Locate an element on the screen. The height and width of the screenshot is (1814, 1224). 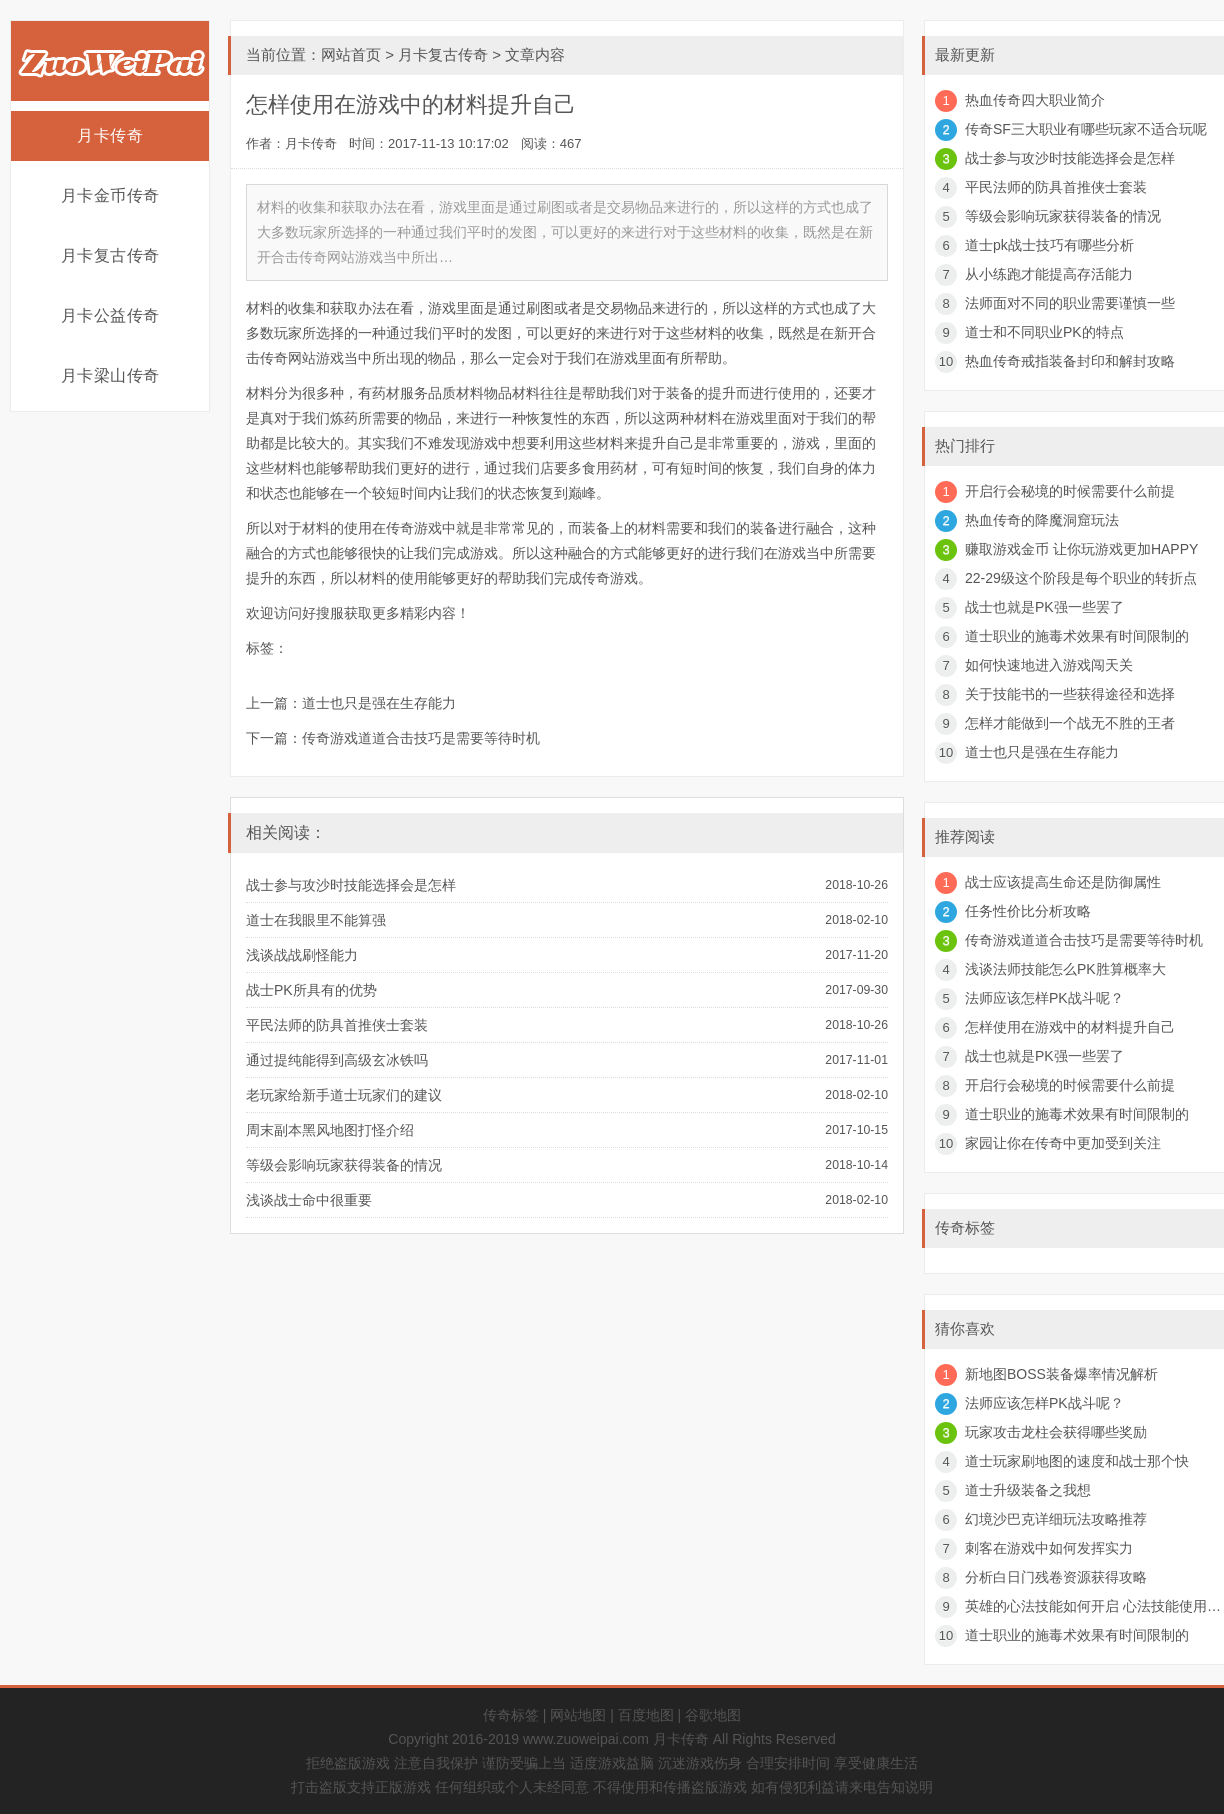
热血传奇四大职业简介 is located at coordinates (1035, 100).